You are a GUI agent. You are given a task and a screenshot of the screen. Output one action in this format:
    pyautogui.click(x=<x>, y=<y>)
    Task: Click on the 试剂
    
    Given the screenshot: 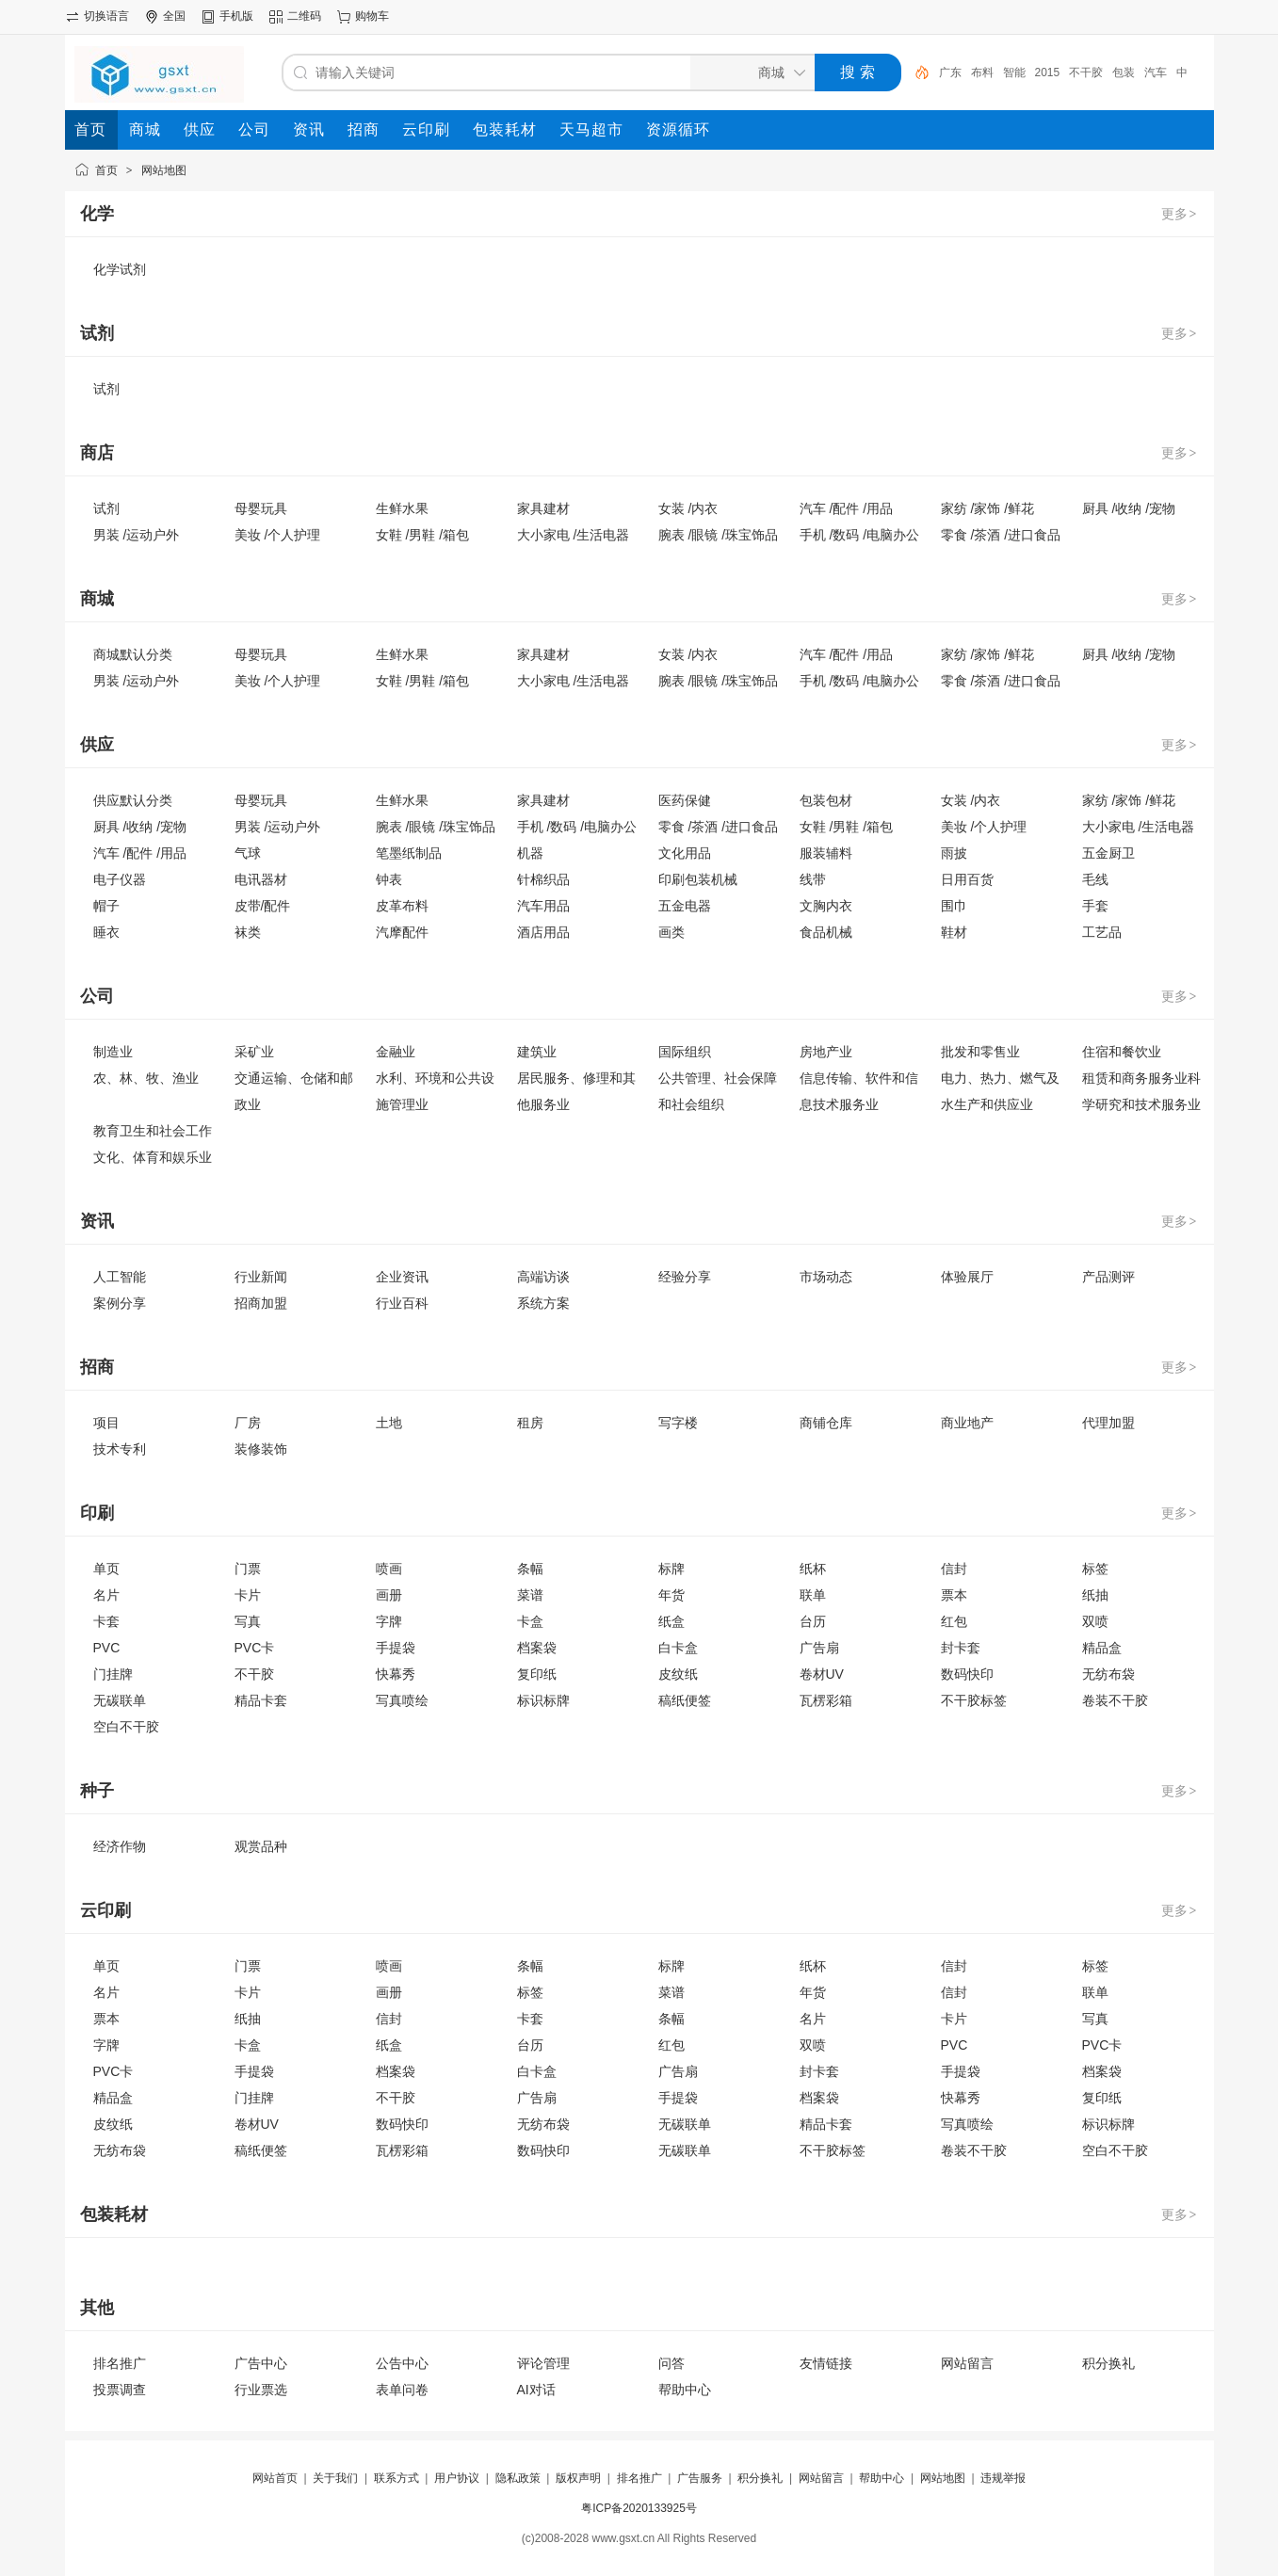 What is the action you would take?
    pyautogui.click(x=106, y=388)
    